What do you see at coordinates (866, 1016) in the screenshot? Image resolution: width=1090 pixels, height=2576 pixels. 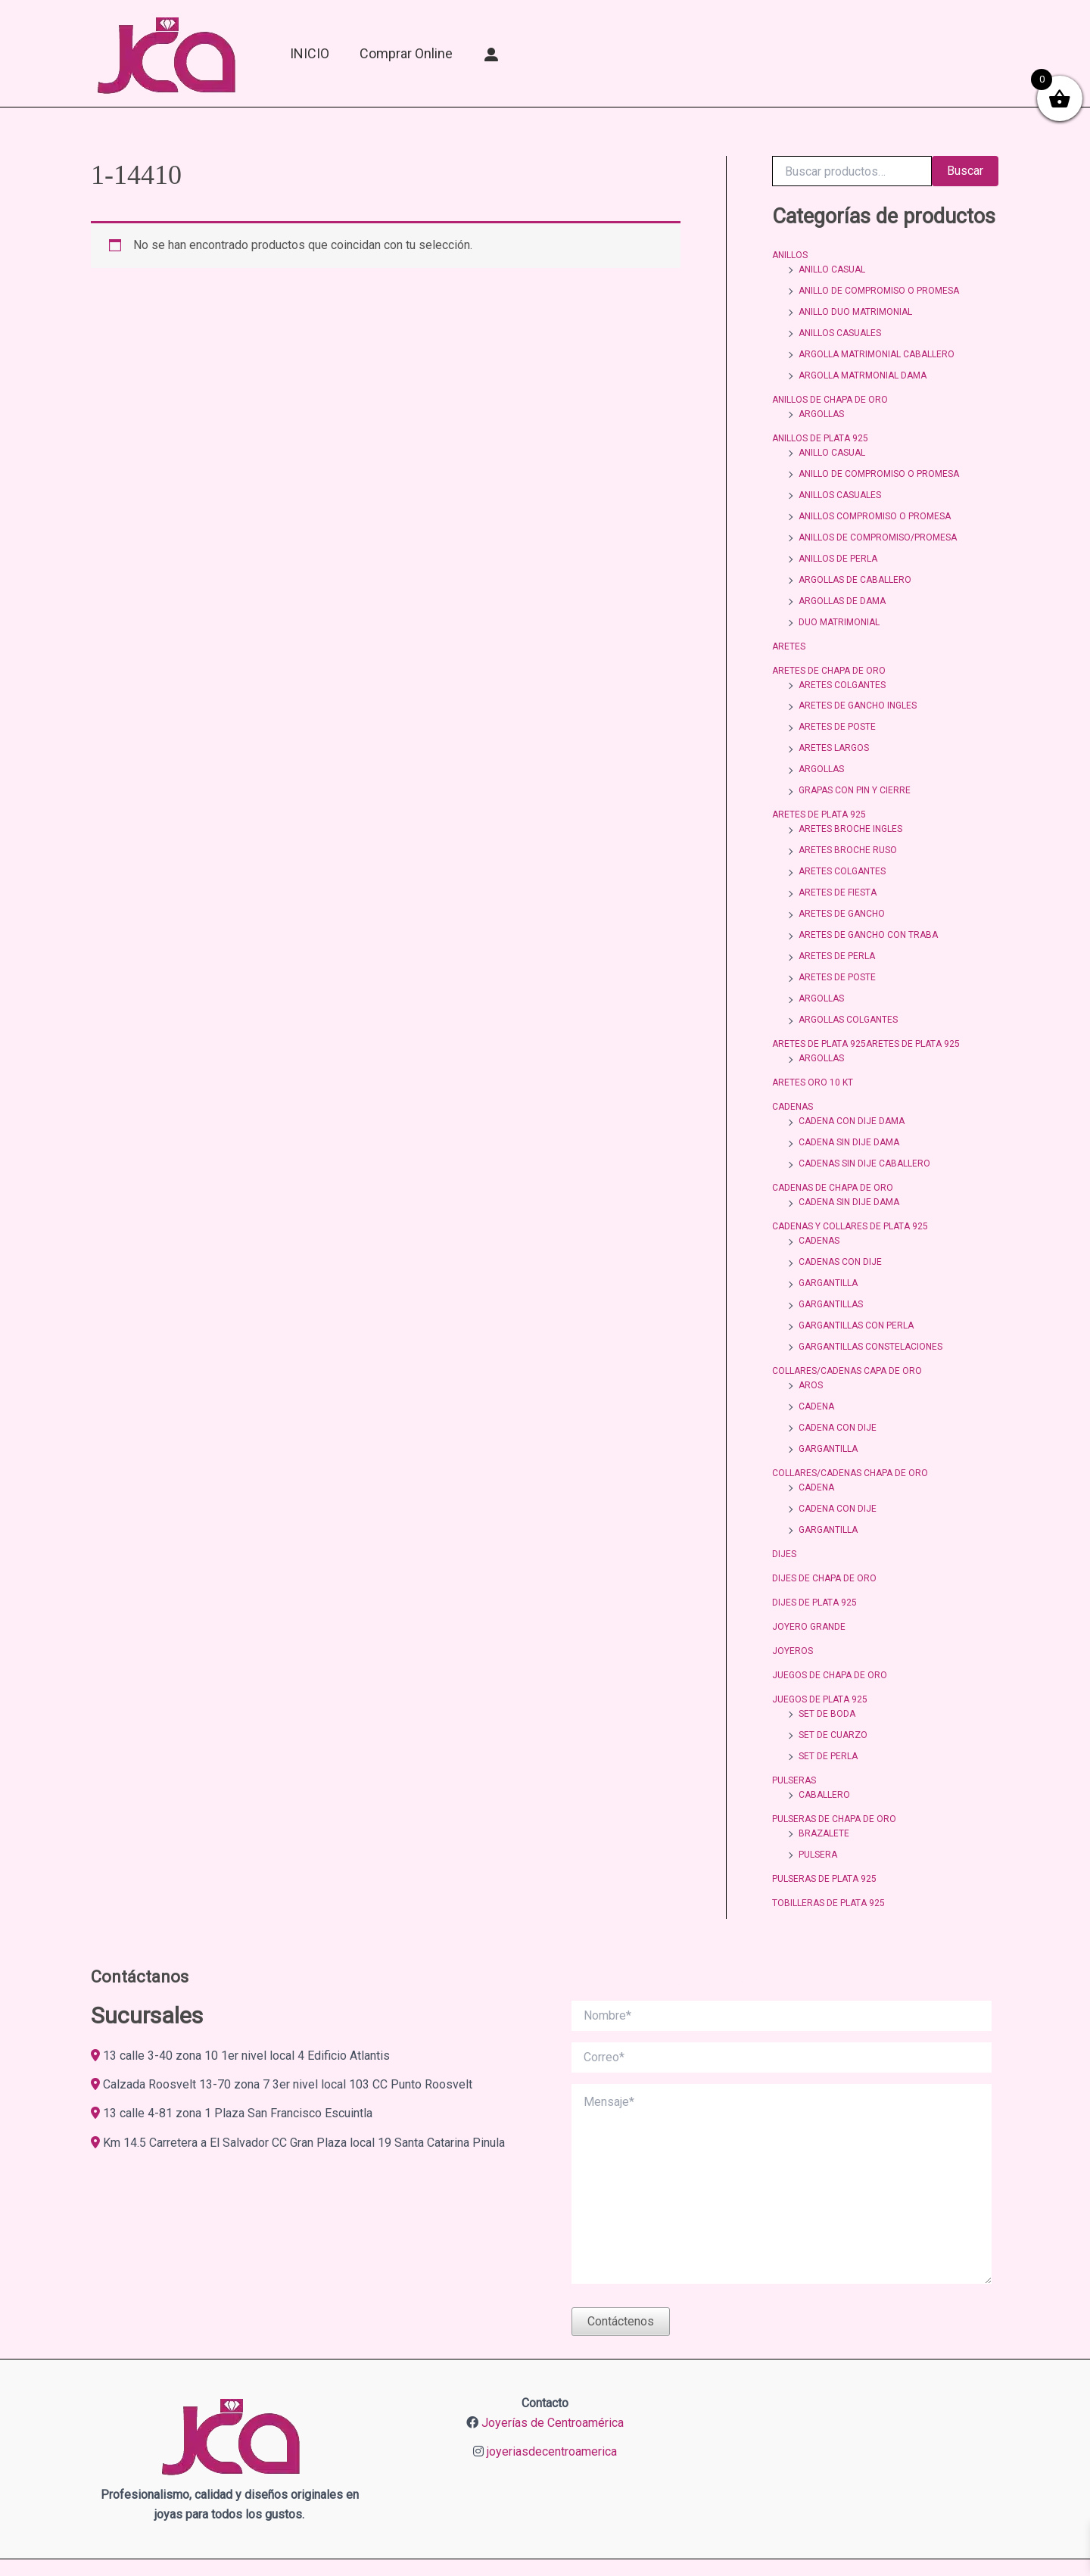 I see `ARETES DE PLATA 925ARETES DE PLATA 925` at bounding box center [866, 1016].